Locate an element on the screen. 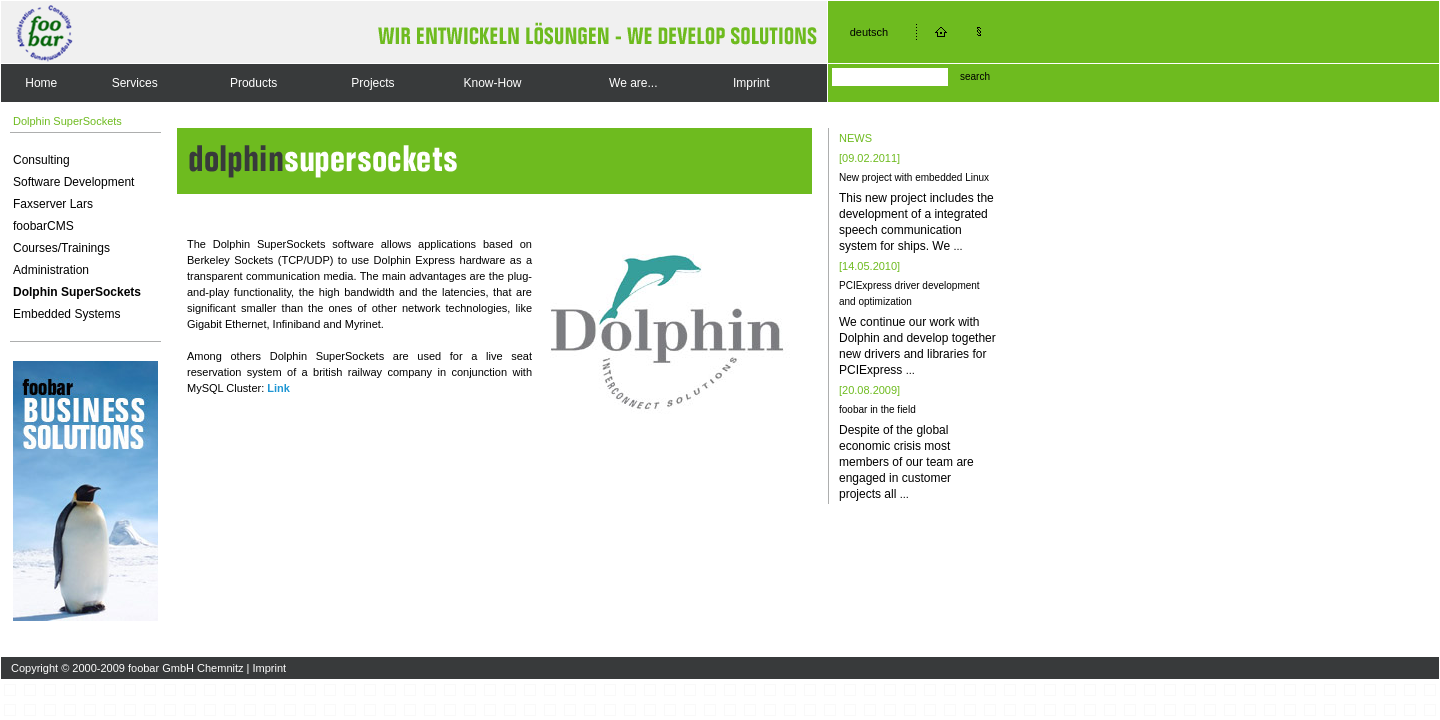 The image size is (1440, 720). foobar in the field is located at coordinates (877, 409).